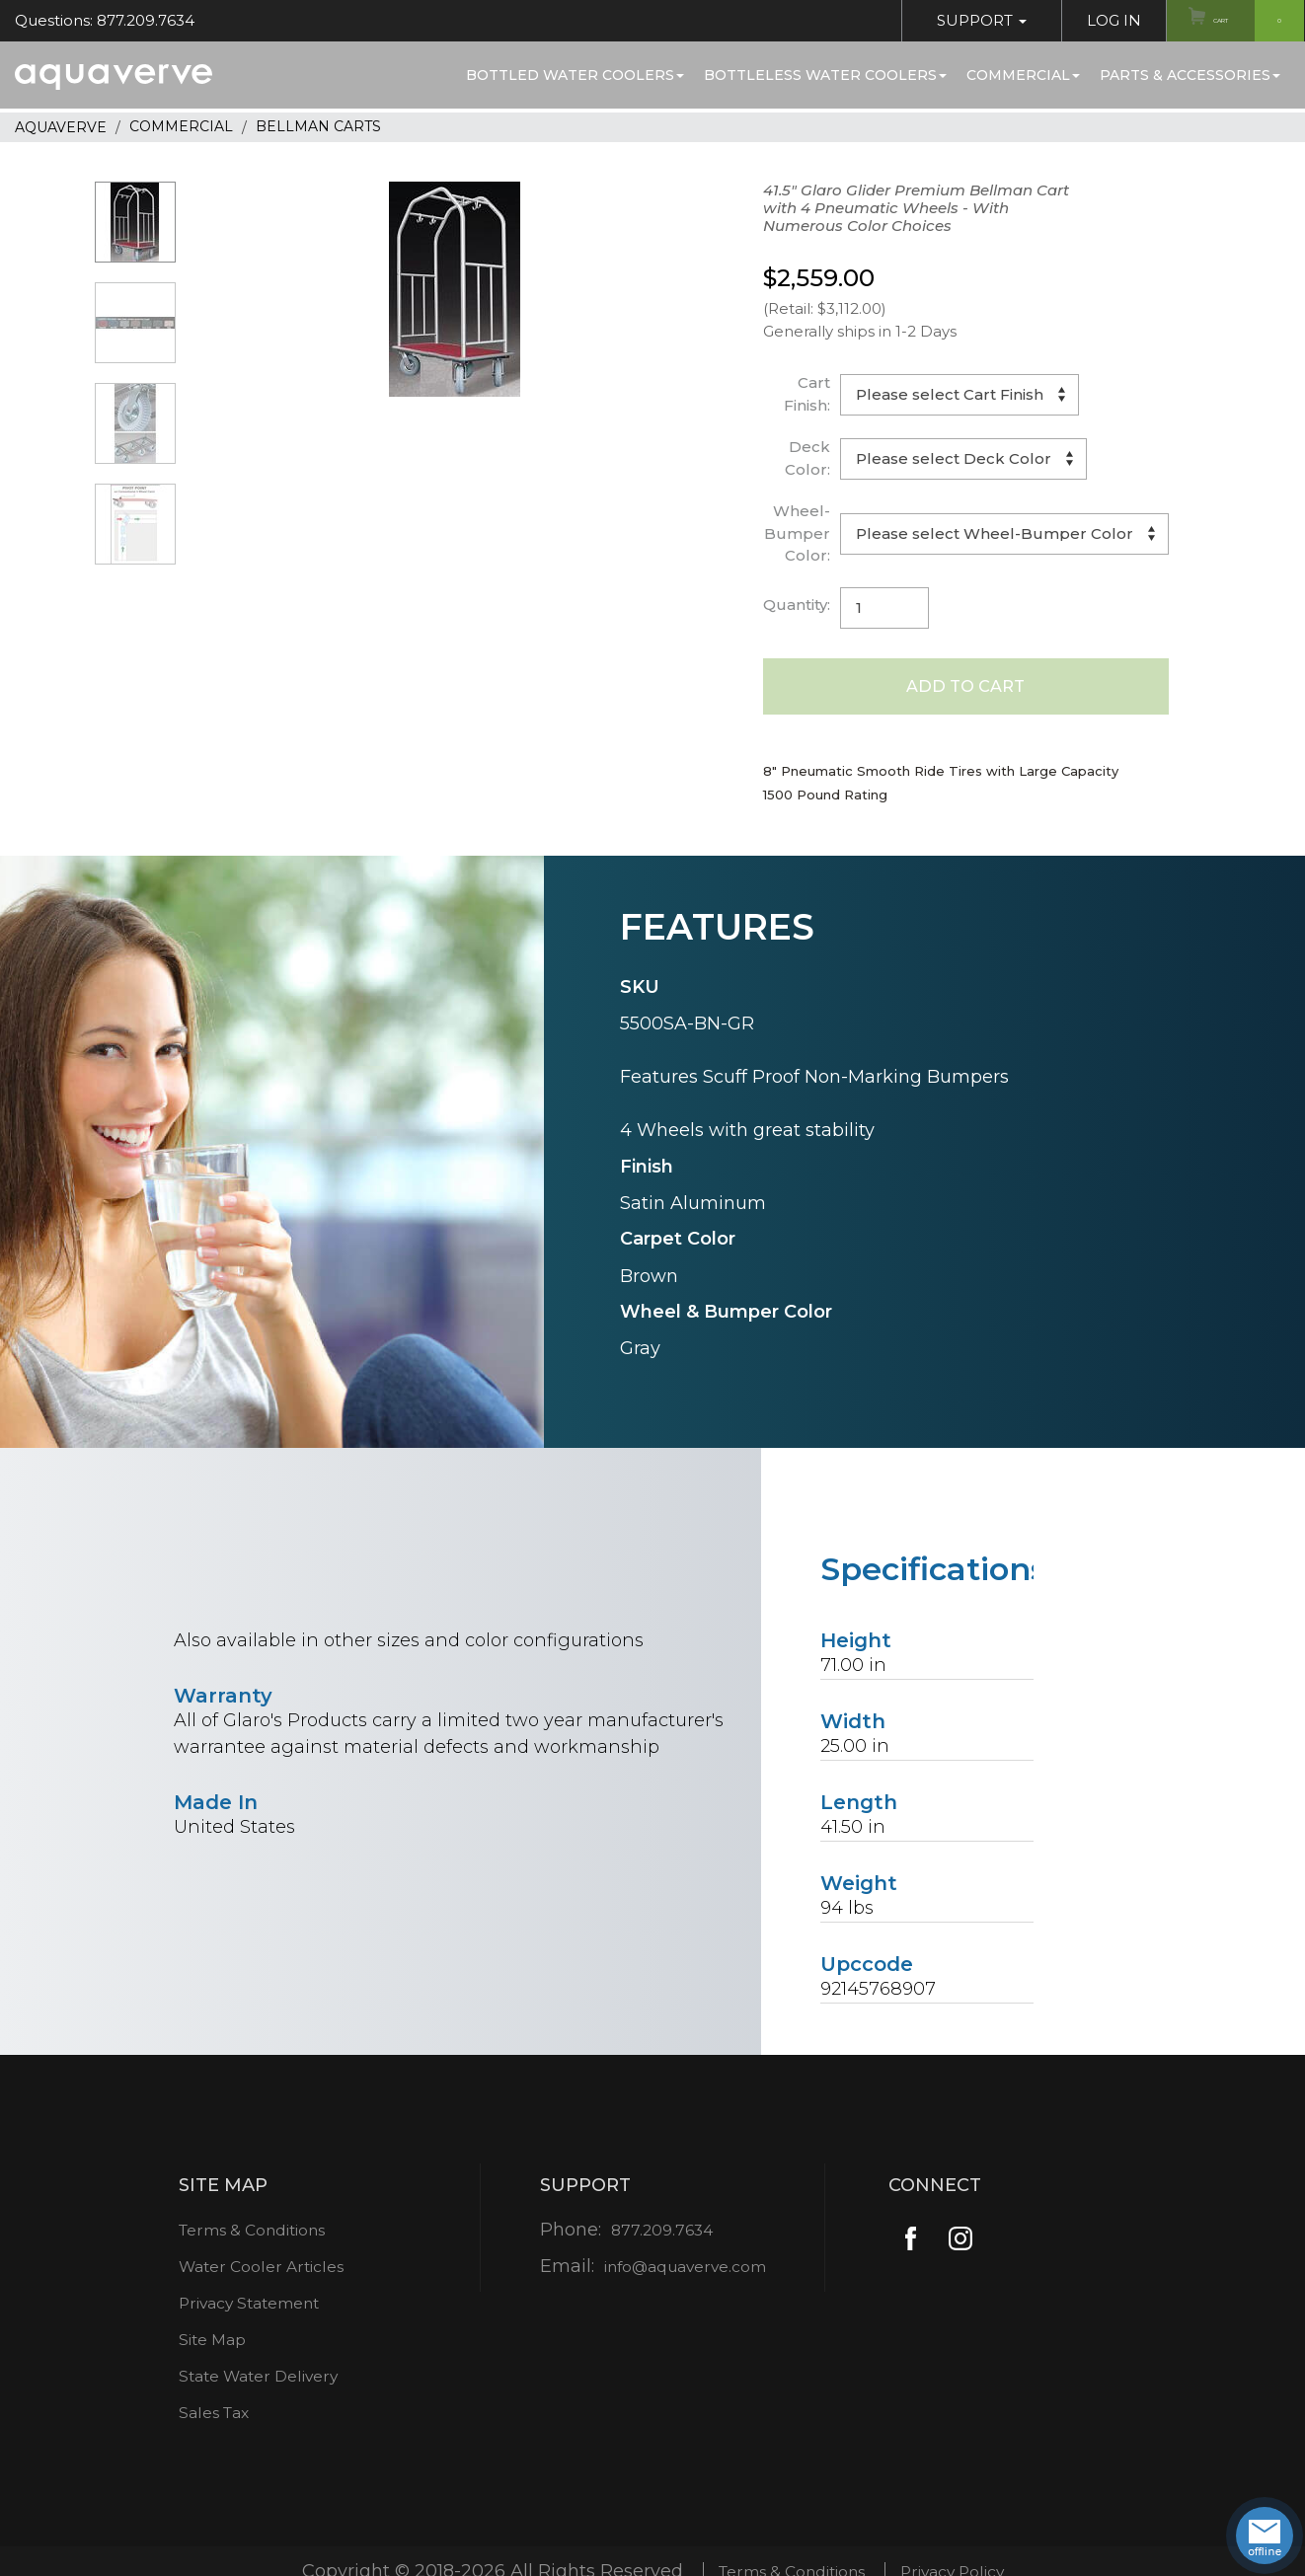 The width and height of the screenshot is (1305, 2576). Describe the element at coordinates (1023, 75) in the screenshot. I see `Commercial` at that location.